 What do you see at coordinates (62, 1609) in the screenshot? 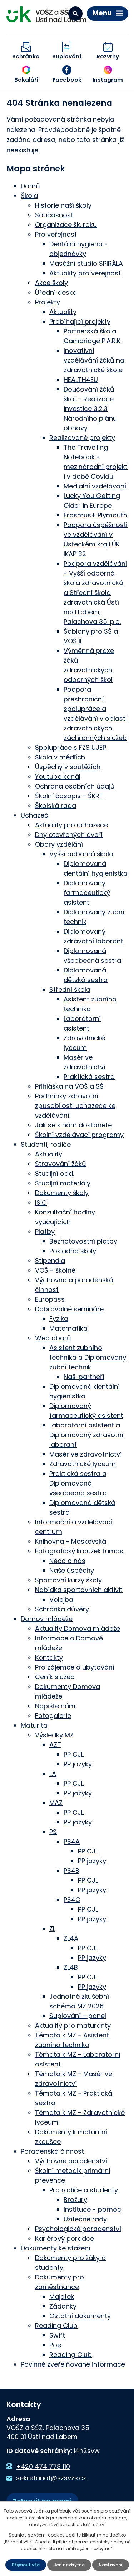
I see `Schránka důvěry` at bounding box center [62, 1609].